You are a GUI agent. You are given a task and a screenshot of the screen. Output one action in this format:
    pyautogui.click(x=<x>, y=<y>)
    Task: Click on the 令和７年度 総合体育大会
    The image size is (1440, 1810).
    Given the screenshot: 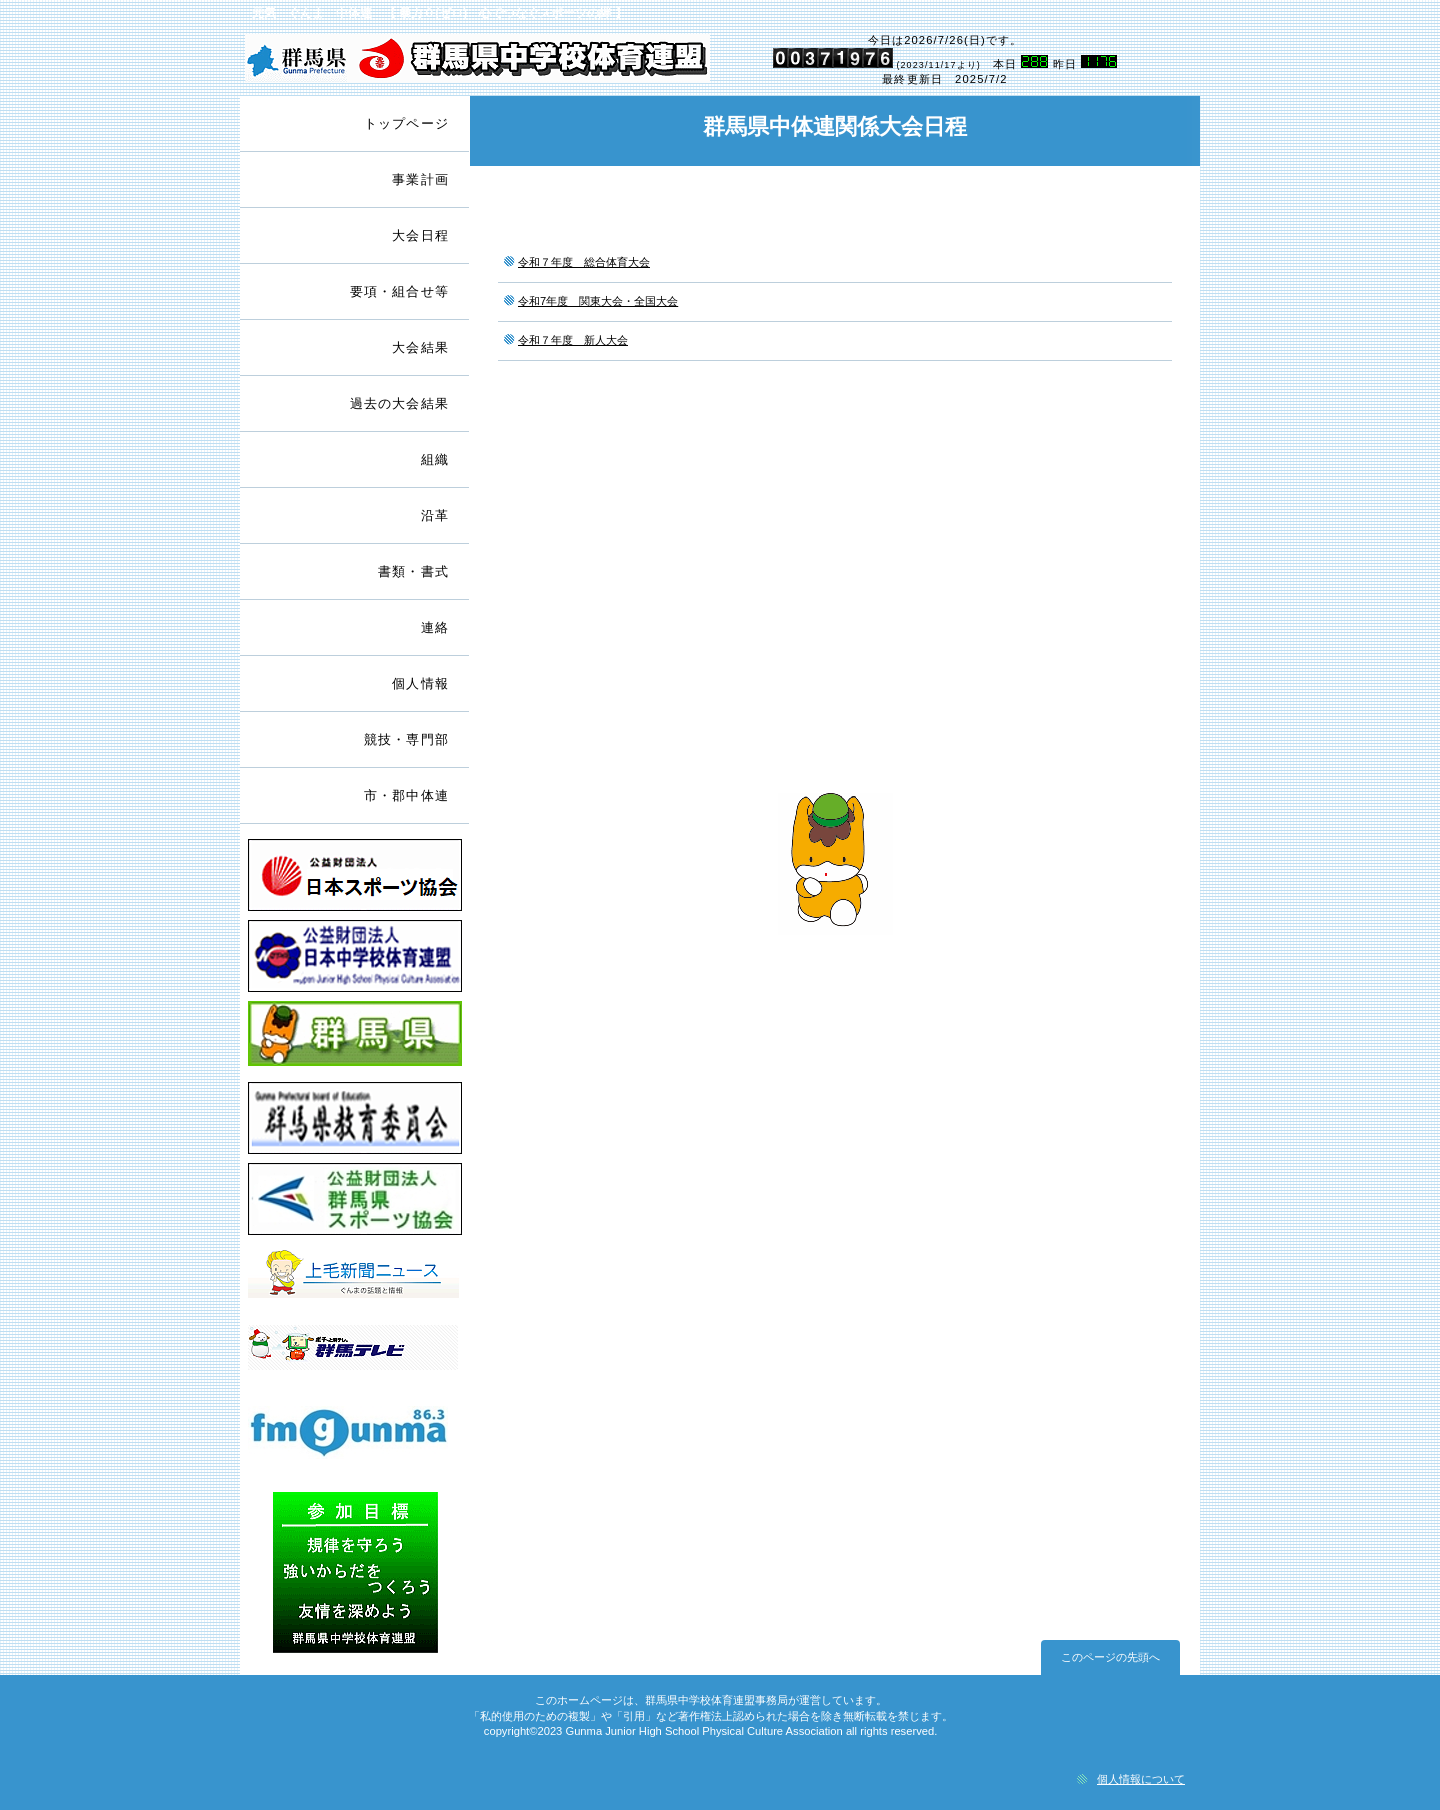 What is the action you would take?
    pyautogui.click(x=584, y=262)
    